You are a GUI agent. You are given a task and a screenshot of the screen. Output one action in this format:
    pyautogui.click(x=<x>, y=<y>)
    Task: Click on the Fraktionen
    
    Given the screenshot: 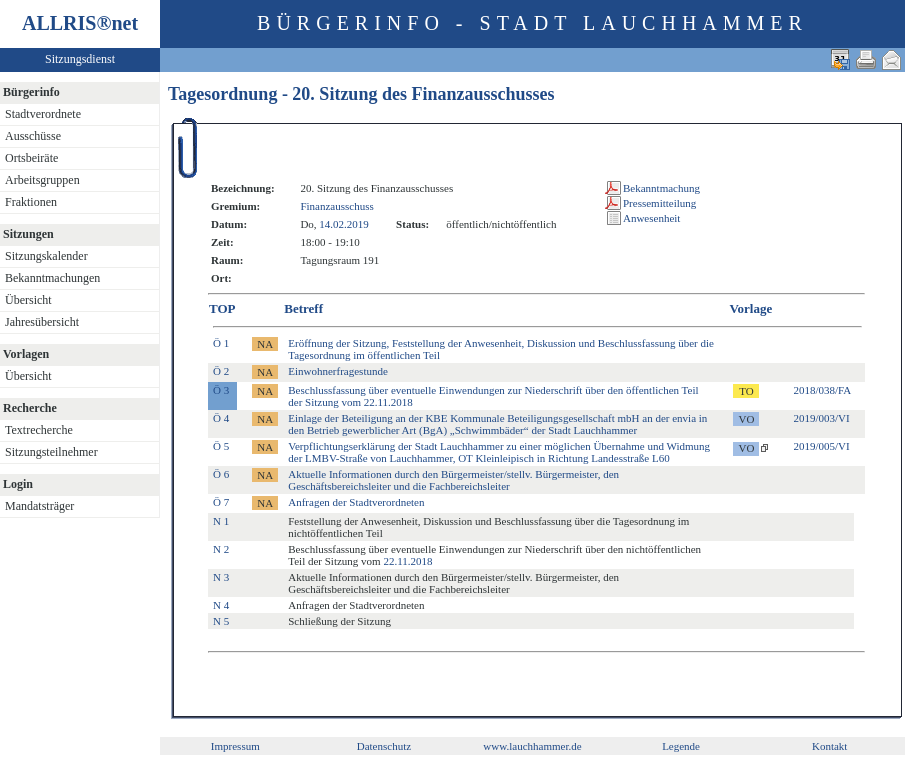 What is the action you would take?
    pyautogui.click(x=31, y=202)
    